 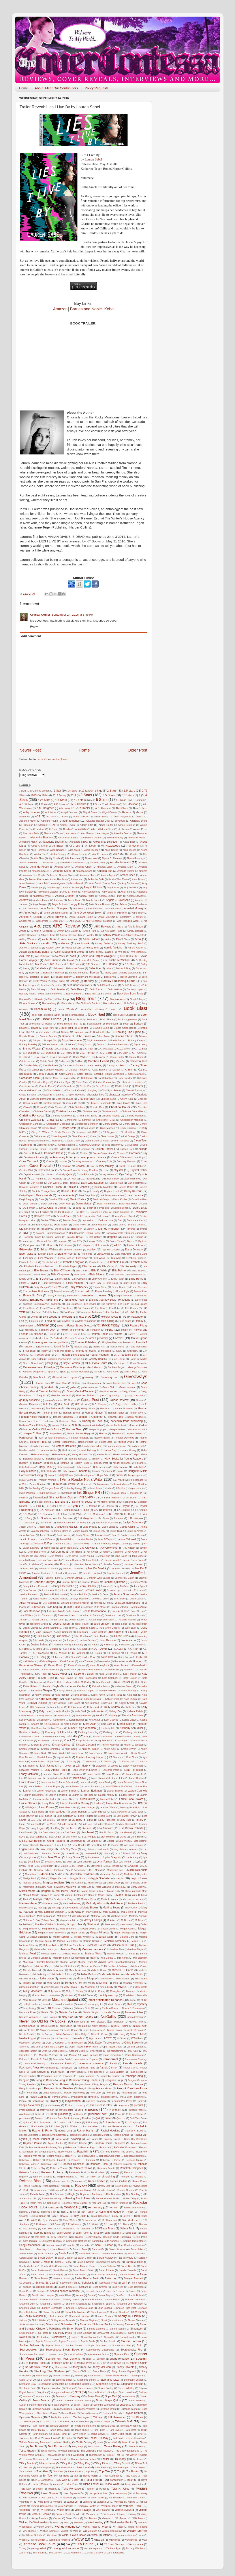 What do you see at coordinates (119, 1803) in the screenshot?
I see `Layryn Hamilton Murray` at bounding box center [119, 1803].